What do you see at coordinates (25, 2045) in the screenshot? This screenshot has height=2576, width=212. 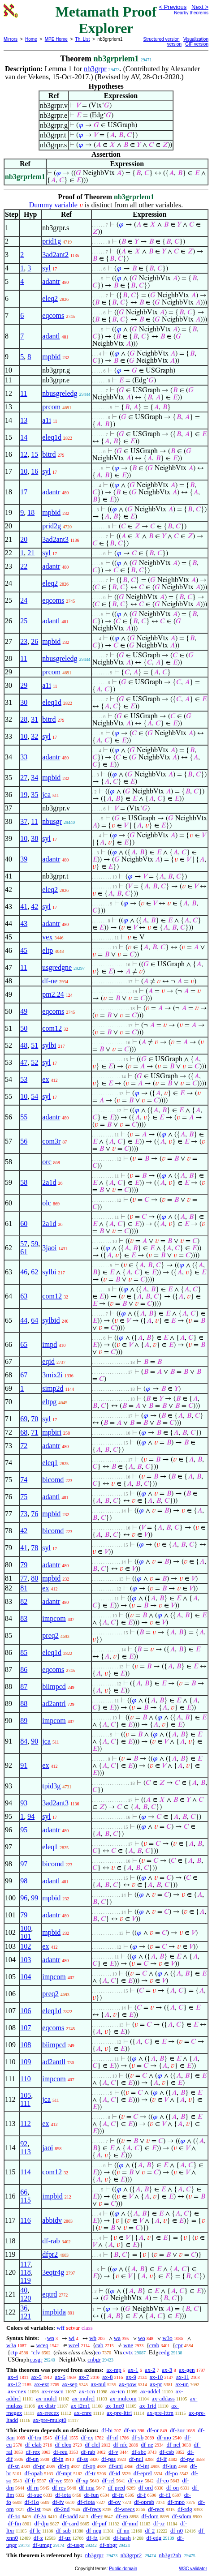 I see `108` at bounding box center [25, 2045].